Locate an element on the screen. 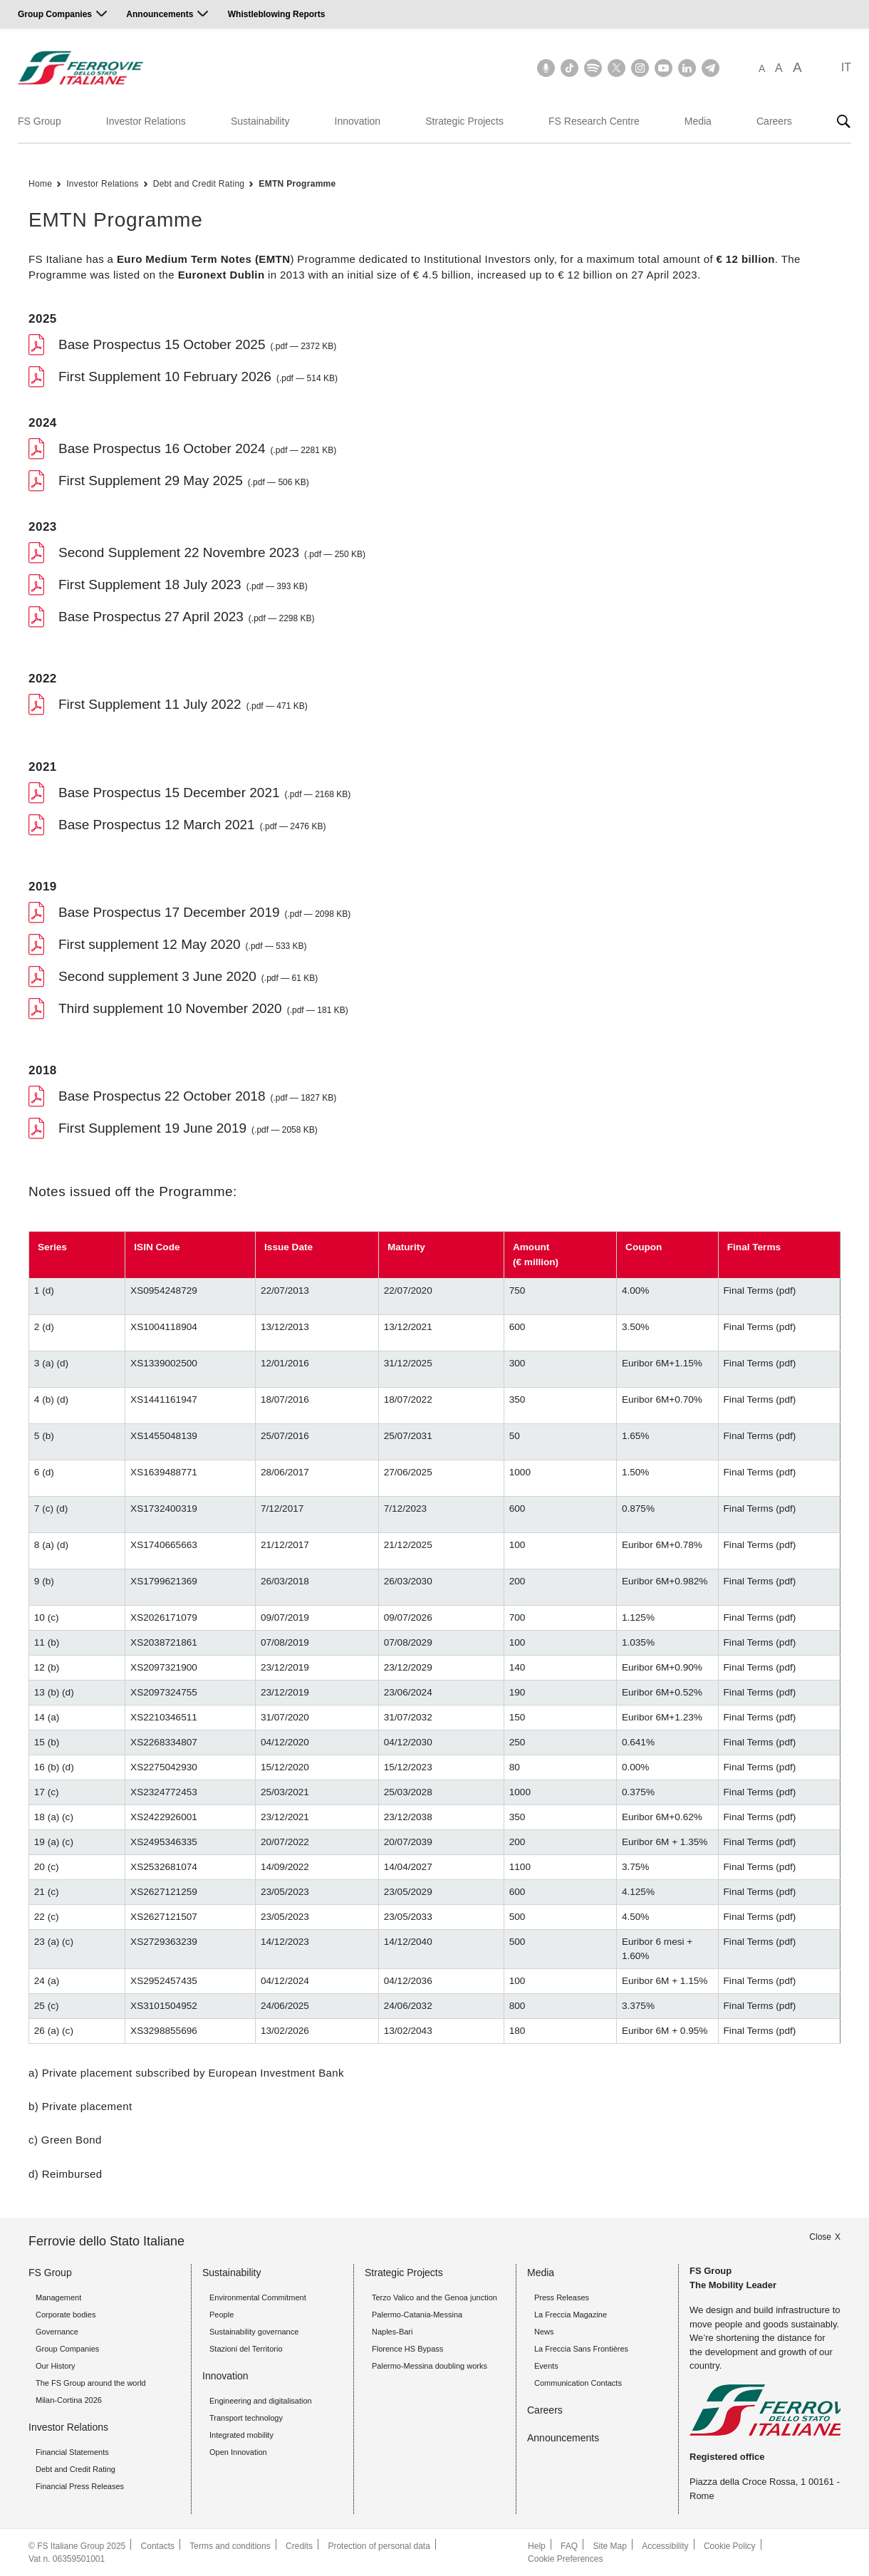 The height and width of the screenshot is (2576, 869). Milan-Cortina 2026 is located at coordinates (69, 2400).